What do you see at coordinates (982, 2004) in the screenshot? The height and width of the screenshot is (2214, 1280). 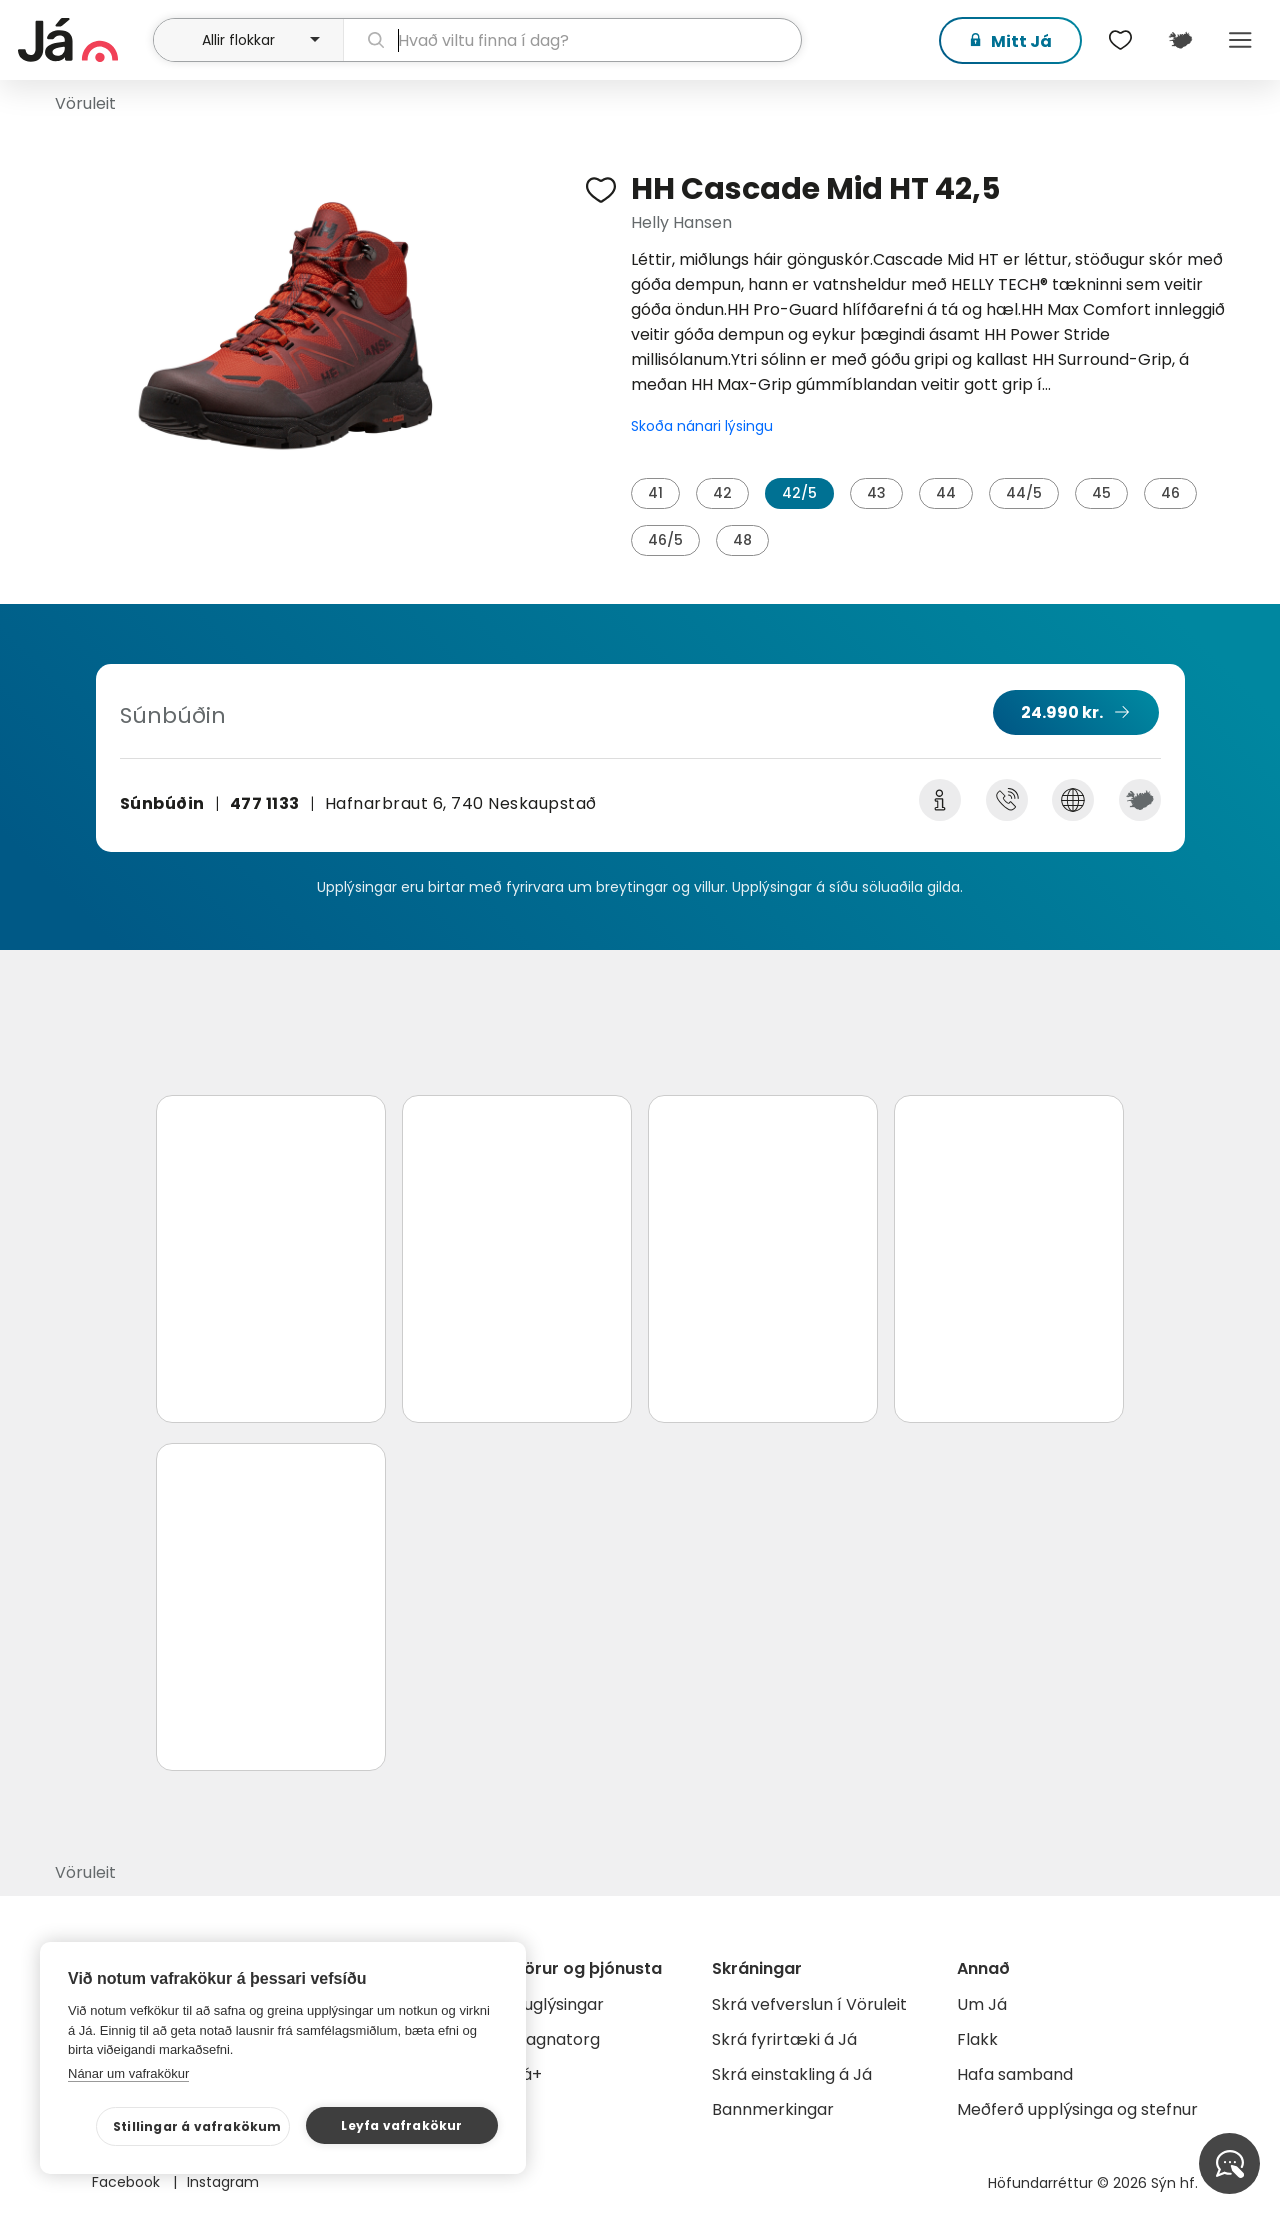 I see `Um Já` at bounding box center [982, 2004].